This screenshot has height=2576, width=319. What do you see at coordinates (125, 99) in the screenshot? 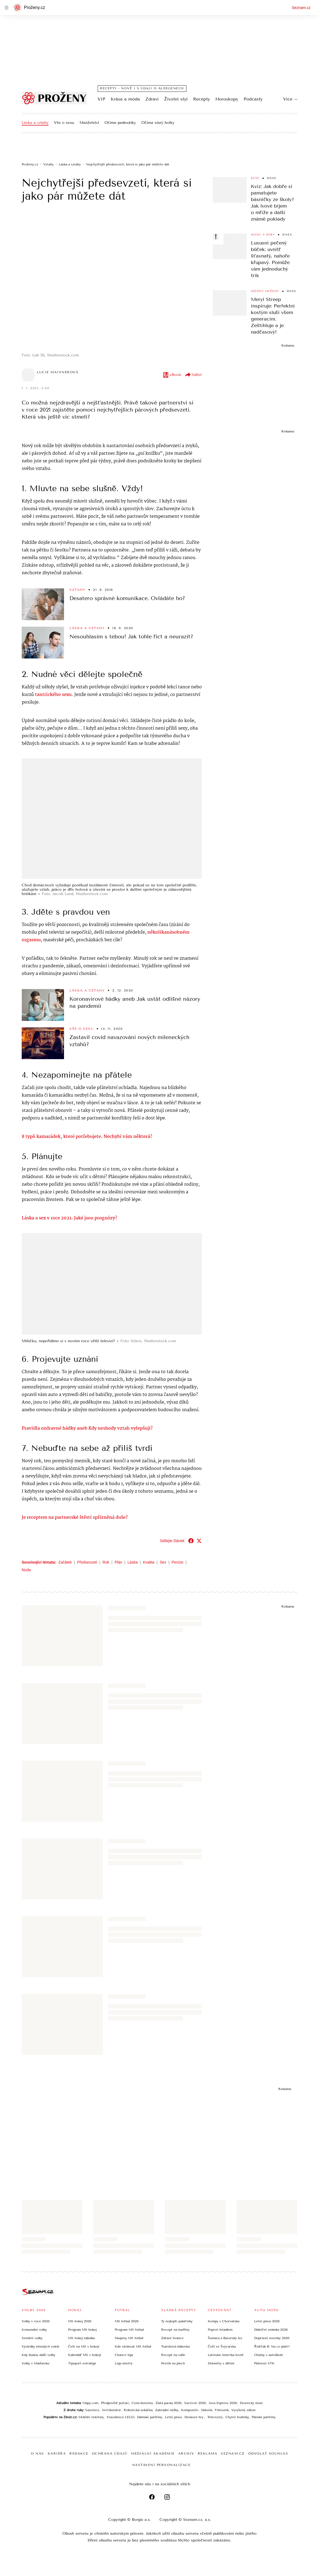
I see `Krása a móda` at bounding box center [125, 99].